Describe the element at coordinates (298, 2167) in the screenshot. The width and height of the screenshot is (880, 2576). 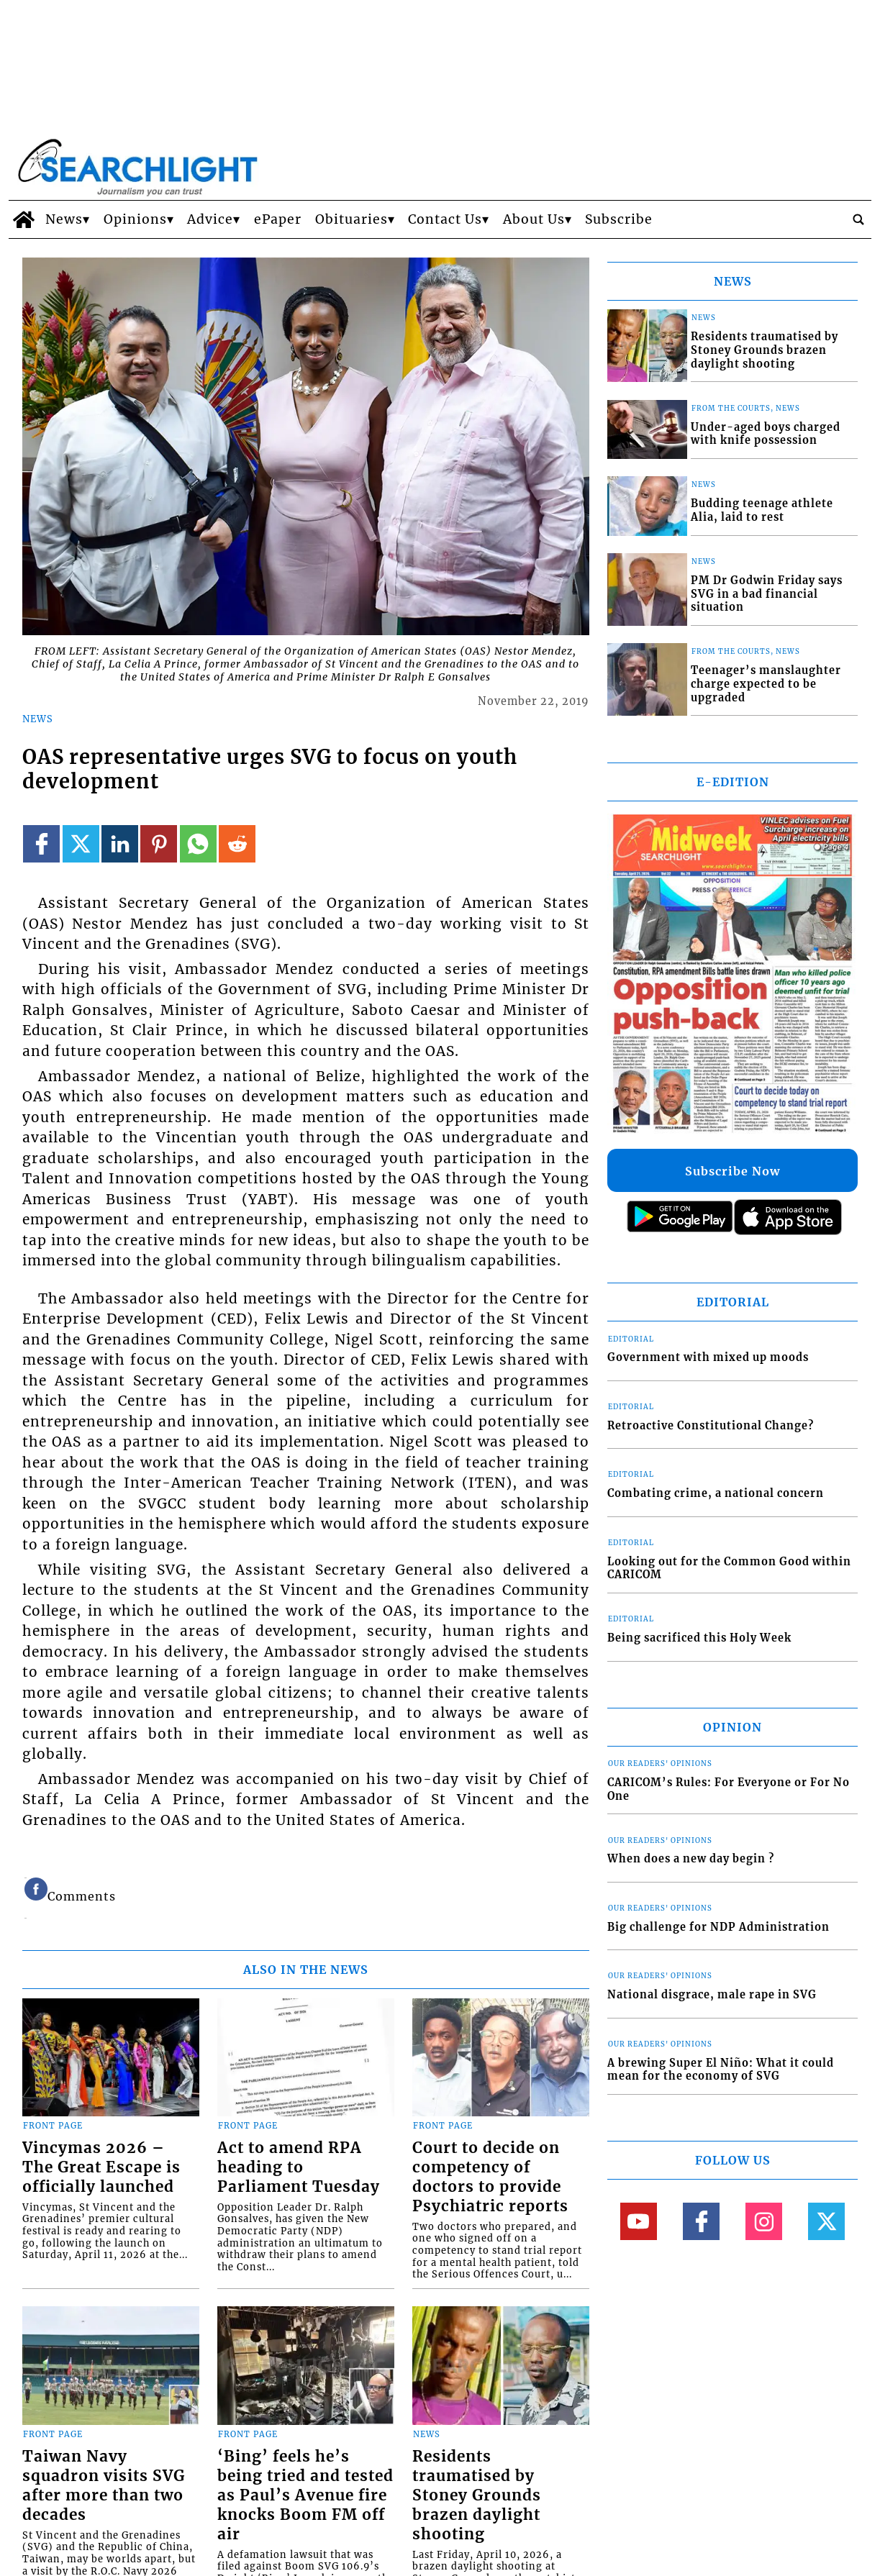
I see `Act to amend RPA heading to Parliament Tuesday` at that location.